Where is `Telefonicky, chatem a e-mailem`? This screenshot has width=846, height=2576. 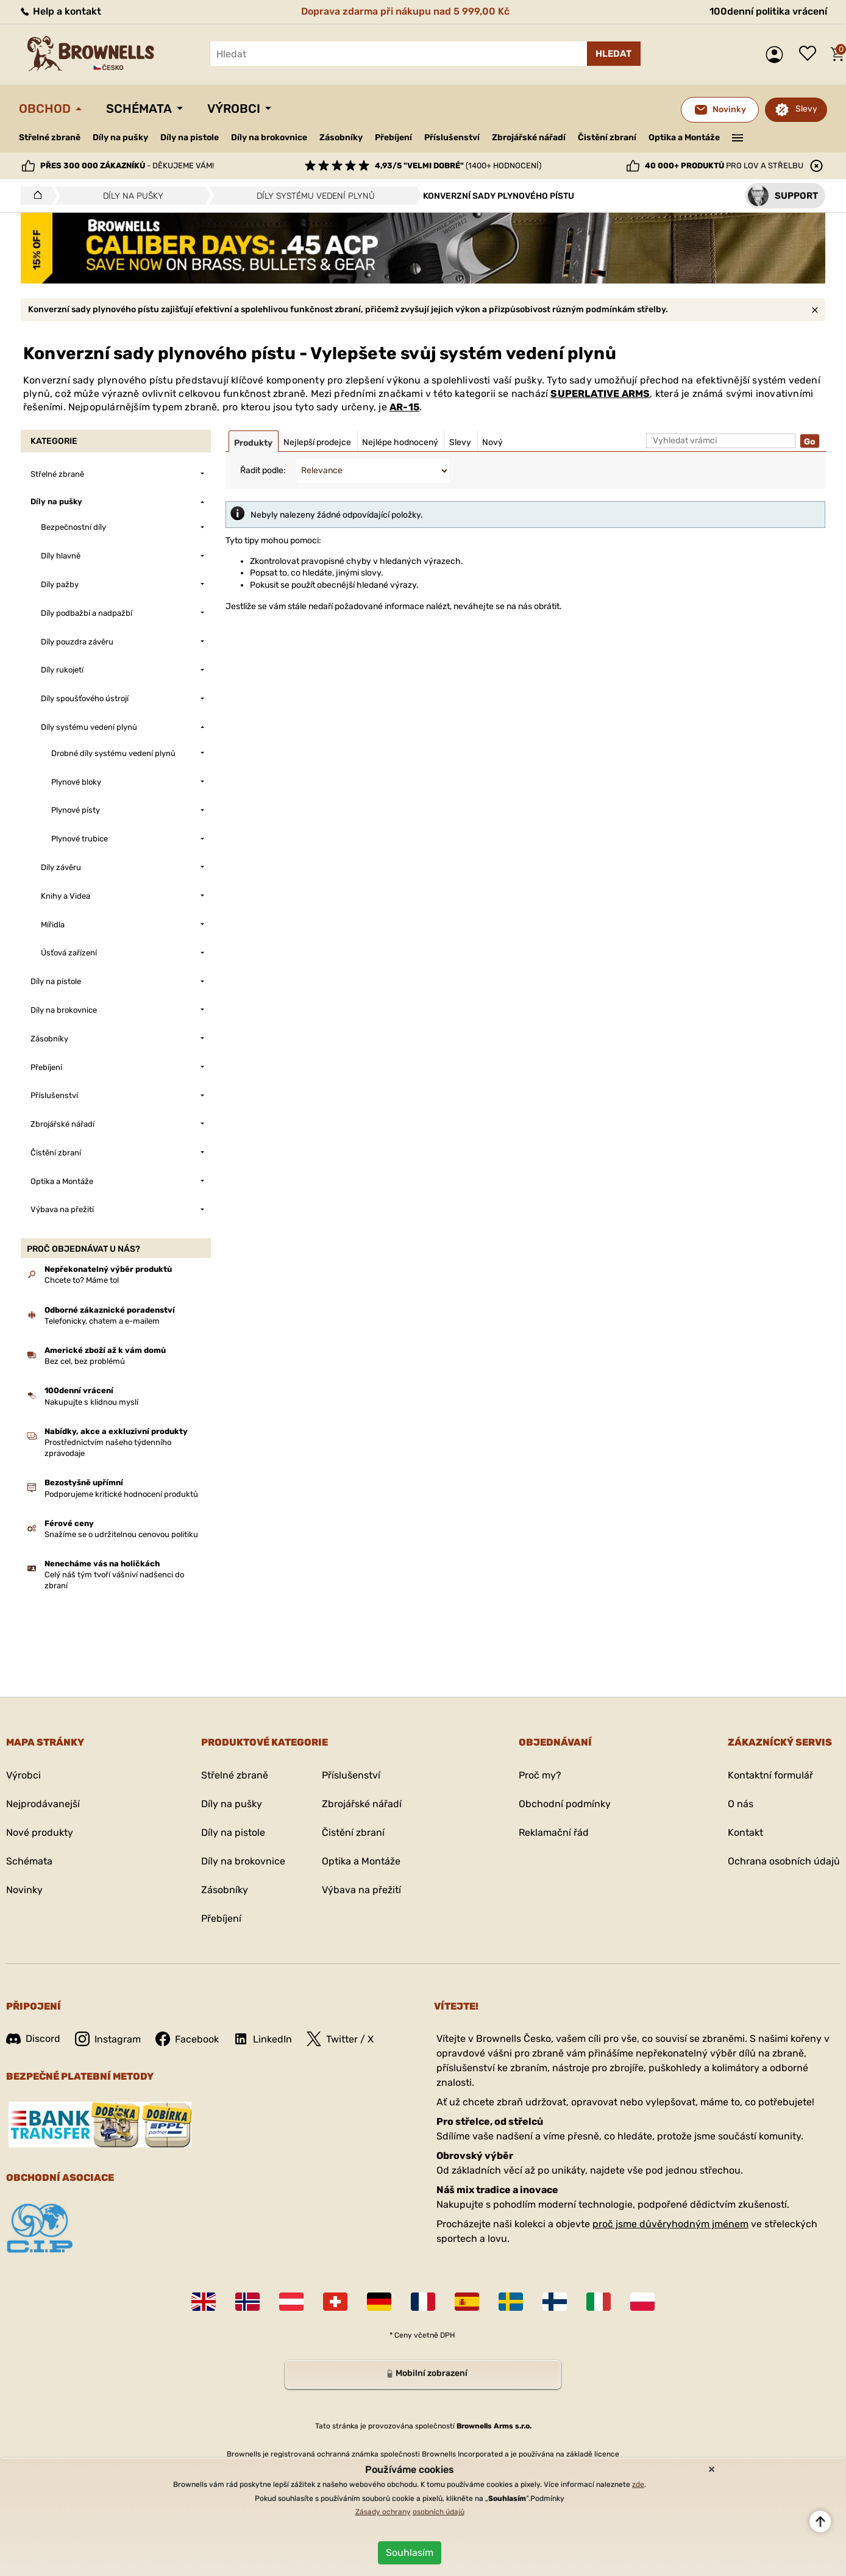 Telefonicky, chatem a e-mailem is located at coordinates (102, 1320).